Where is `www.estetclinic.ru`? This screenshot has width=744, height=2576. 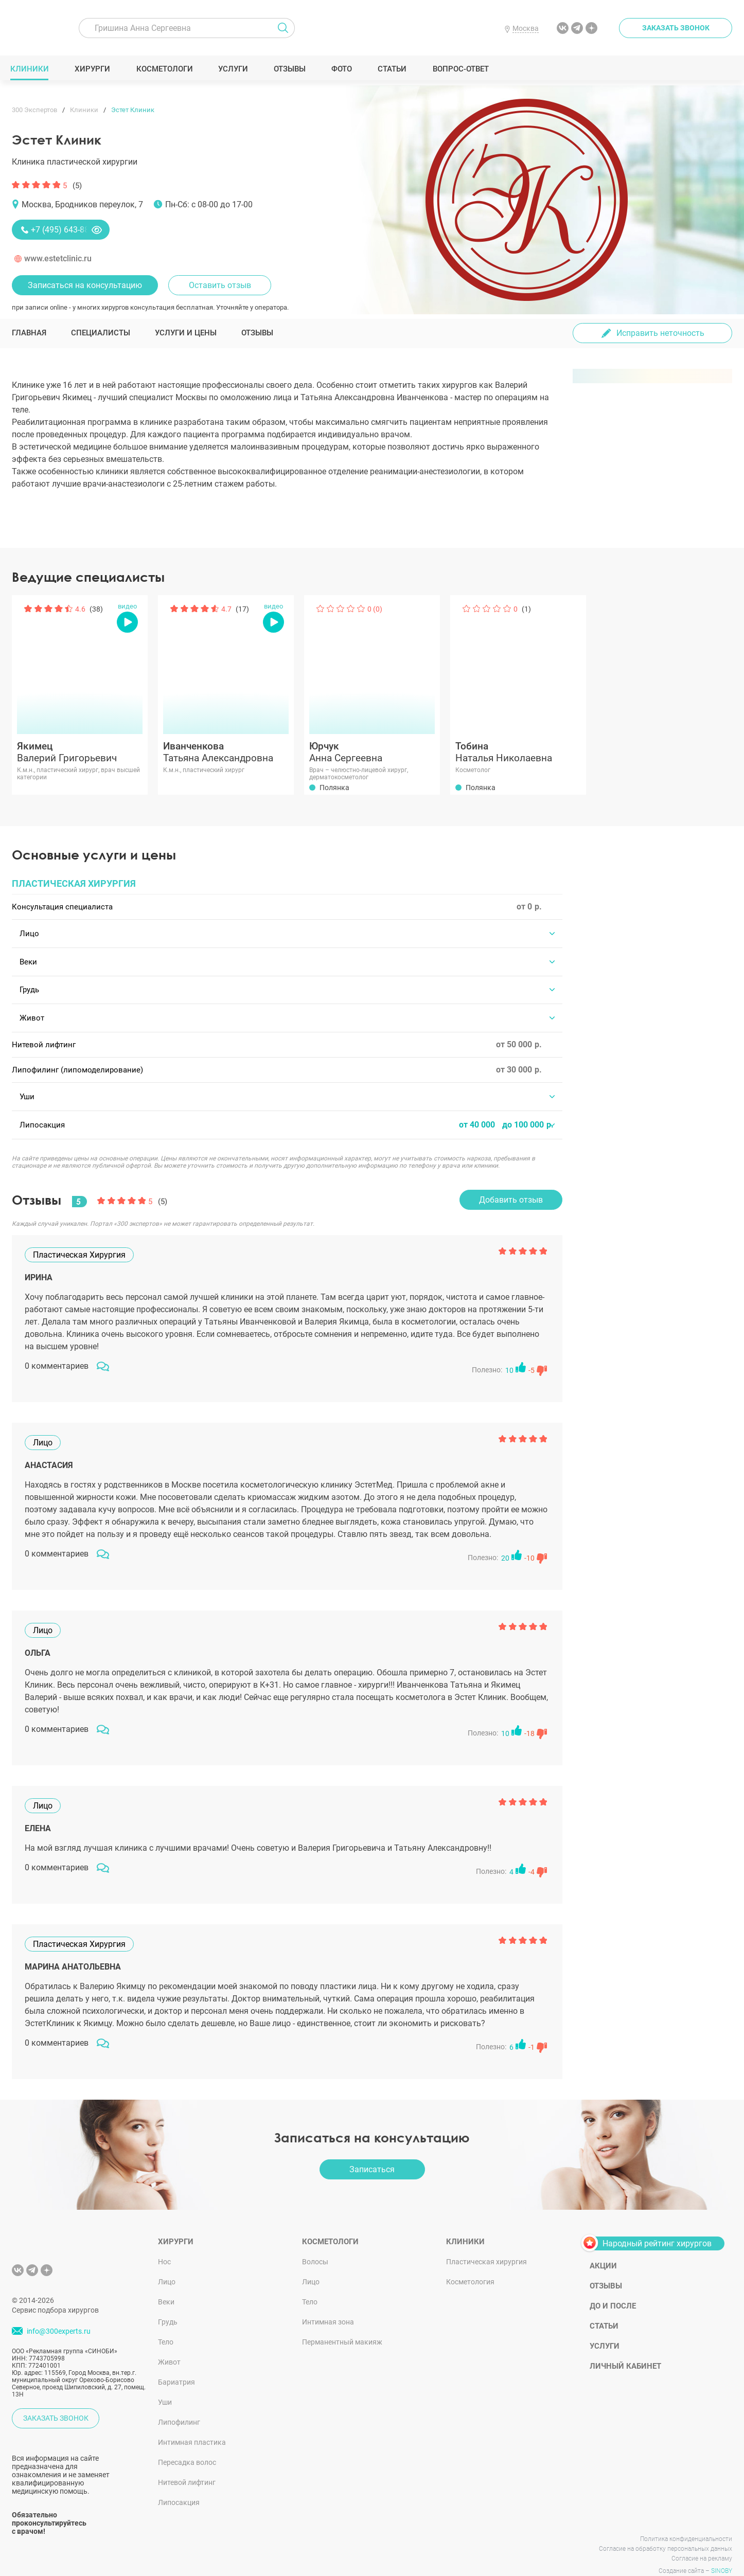
www.estetclinic.ru is located at coordinates (58, 258).